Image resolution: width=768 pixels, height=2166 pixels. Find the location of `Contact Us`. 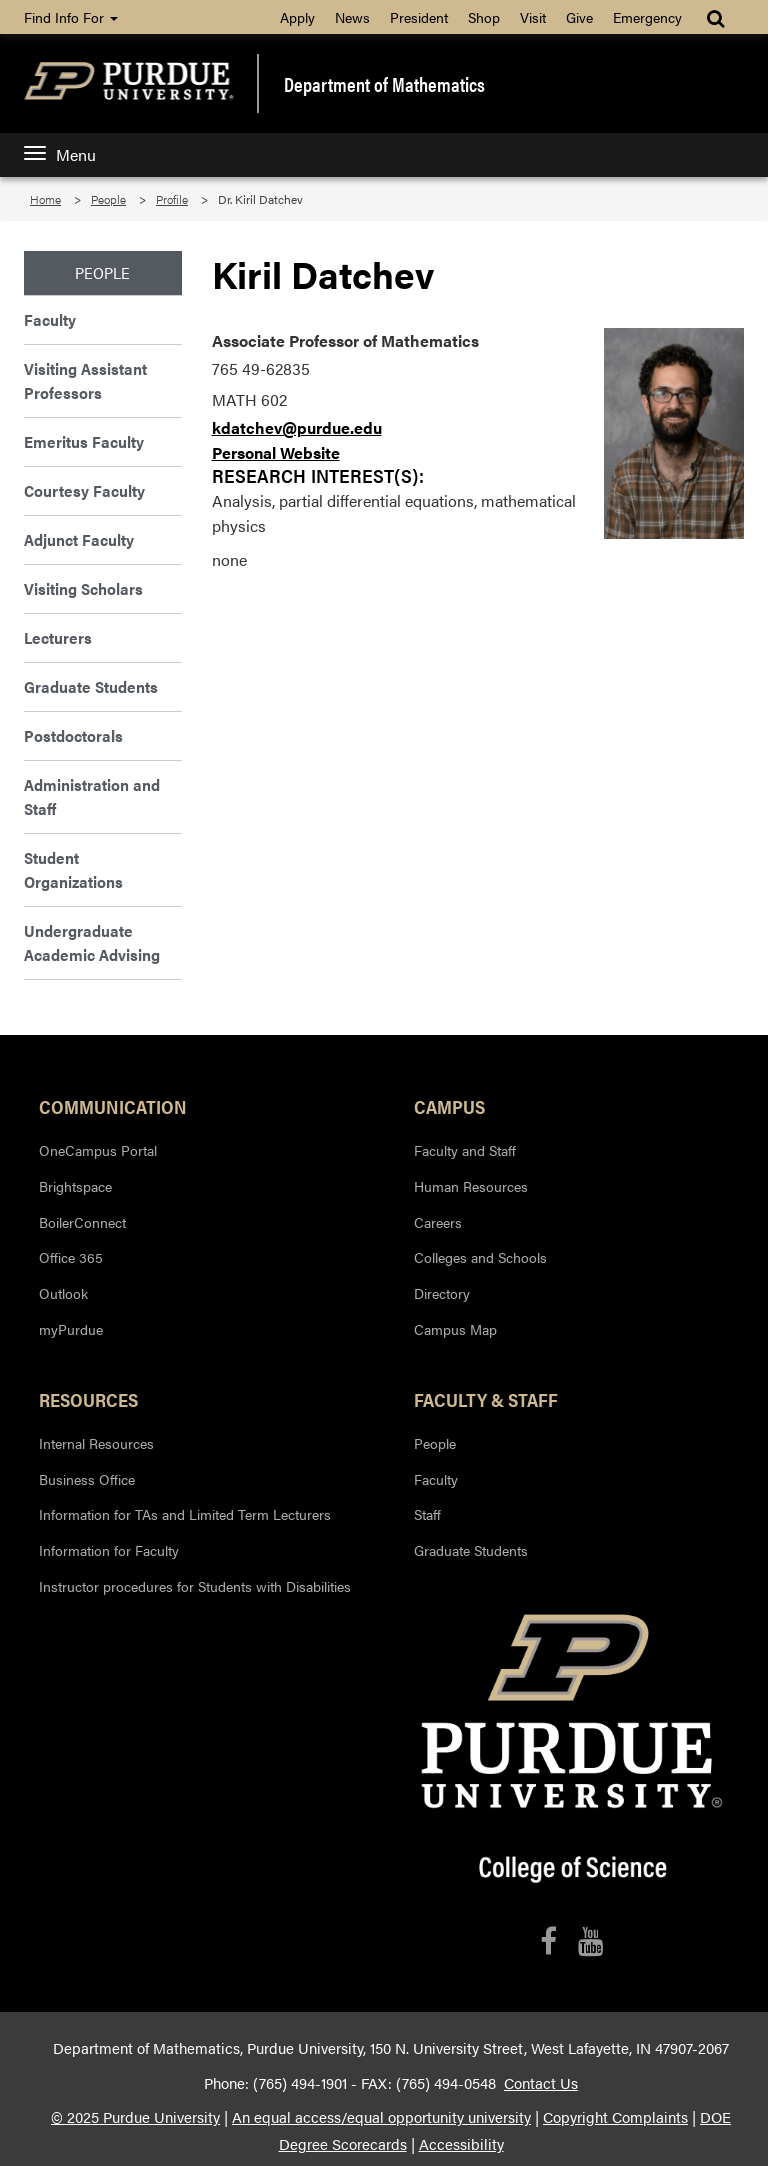

Contact Us is located at coordinates (541, 2083).